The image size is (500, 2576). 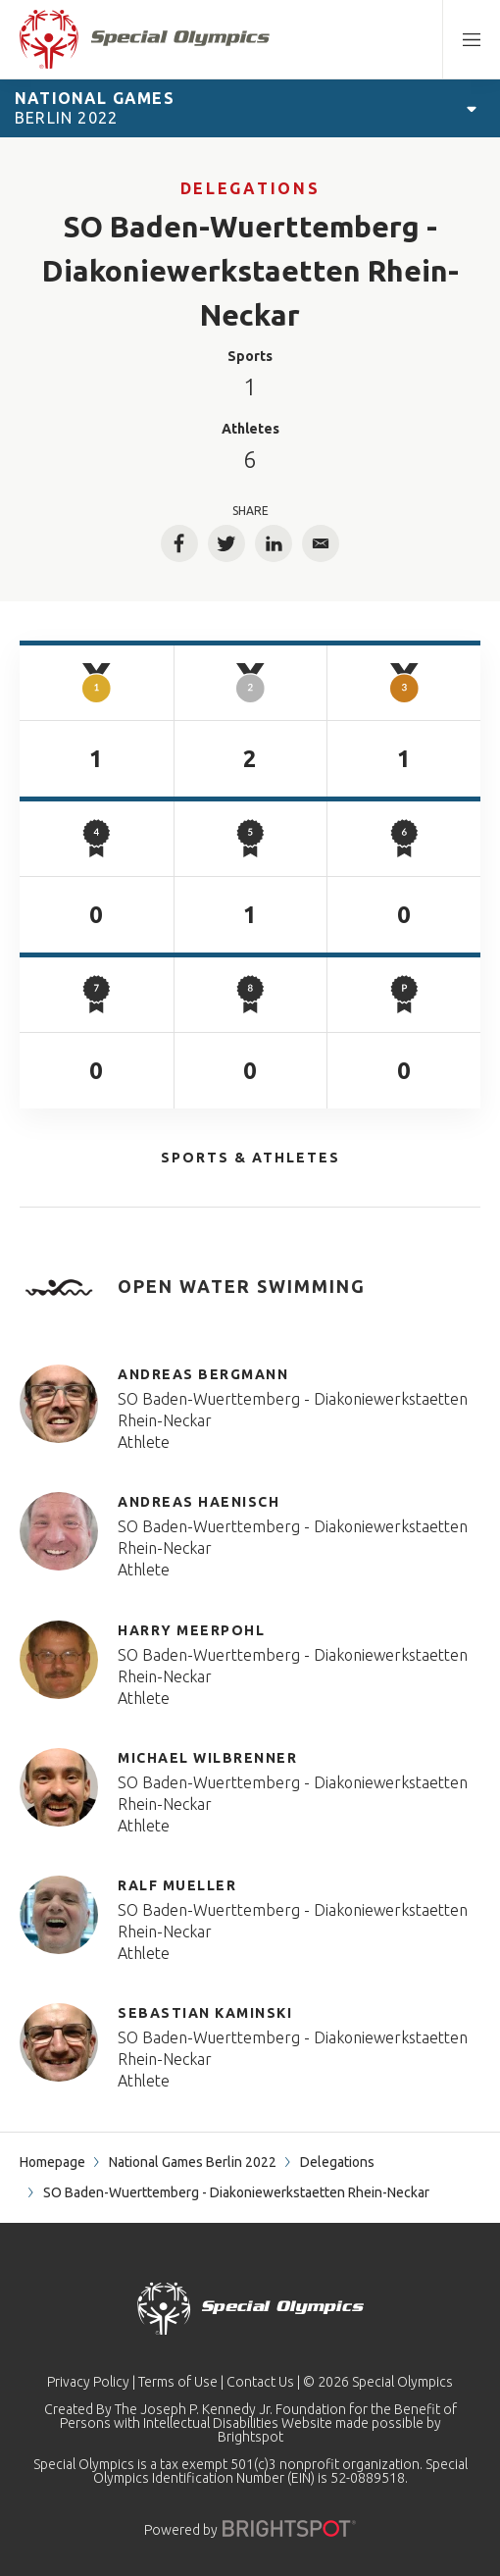 What do you see at coordinates (178, 2382) in the screenshot?
I see `Terms of Use` at bounding box center [178, 2382].